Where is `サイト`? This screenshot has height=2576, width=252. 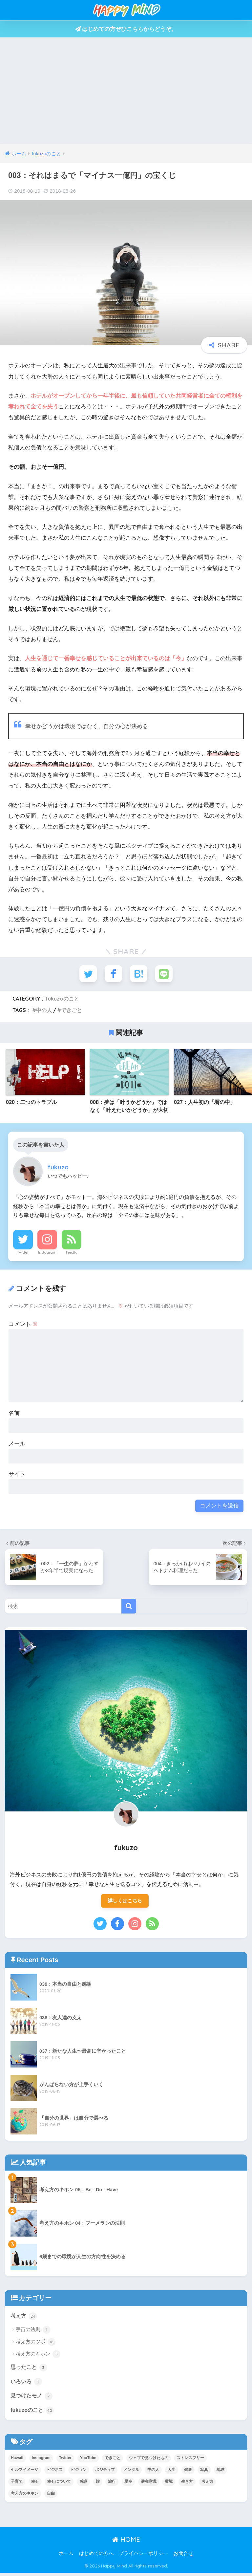
サイト is located at coordinates (17, 1475).